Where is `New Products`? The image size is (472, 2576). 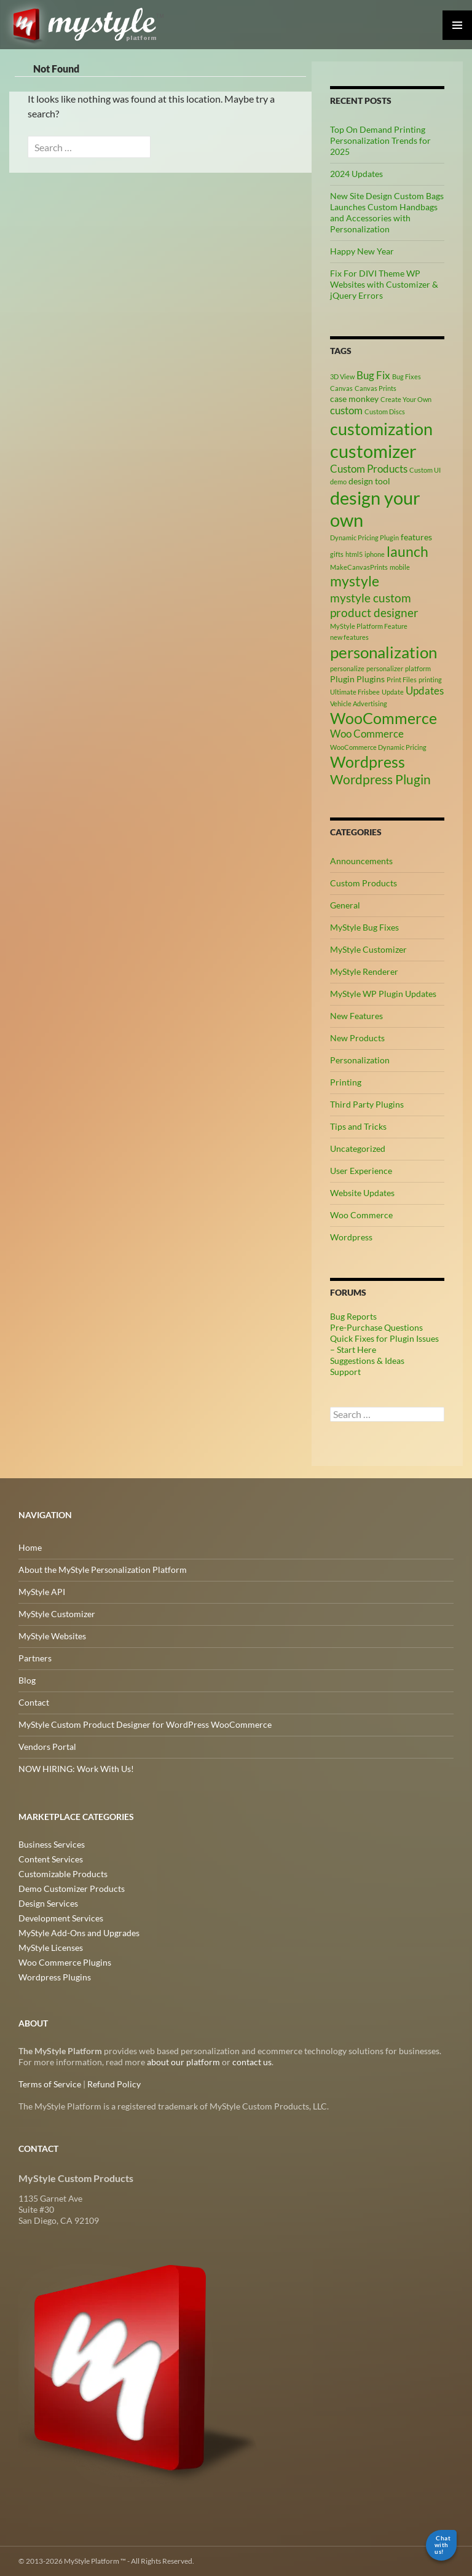
New Products is located at coordinates (357, 1038).